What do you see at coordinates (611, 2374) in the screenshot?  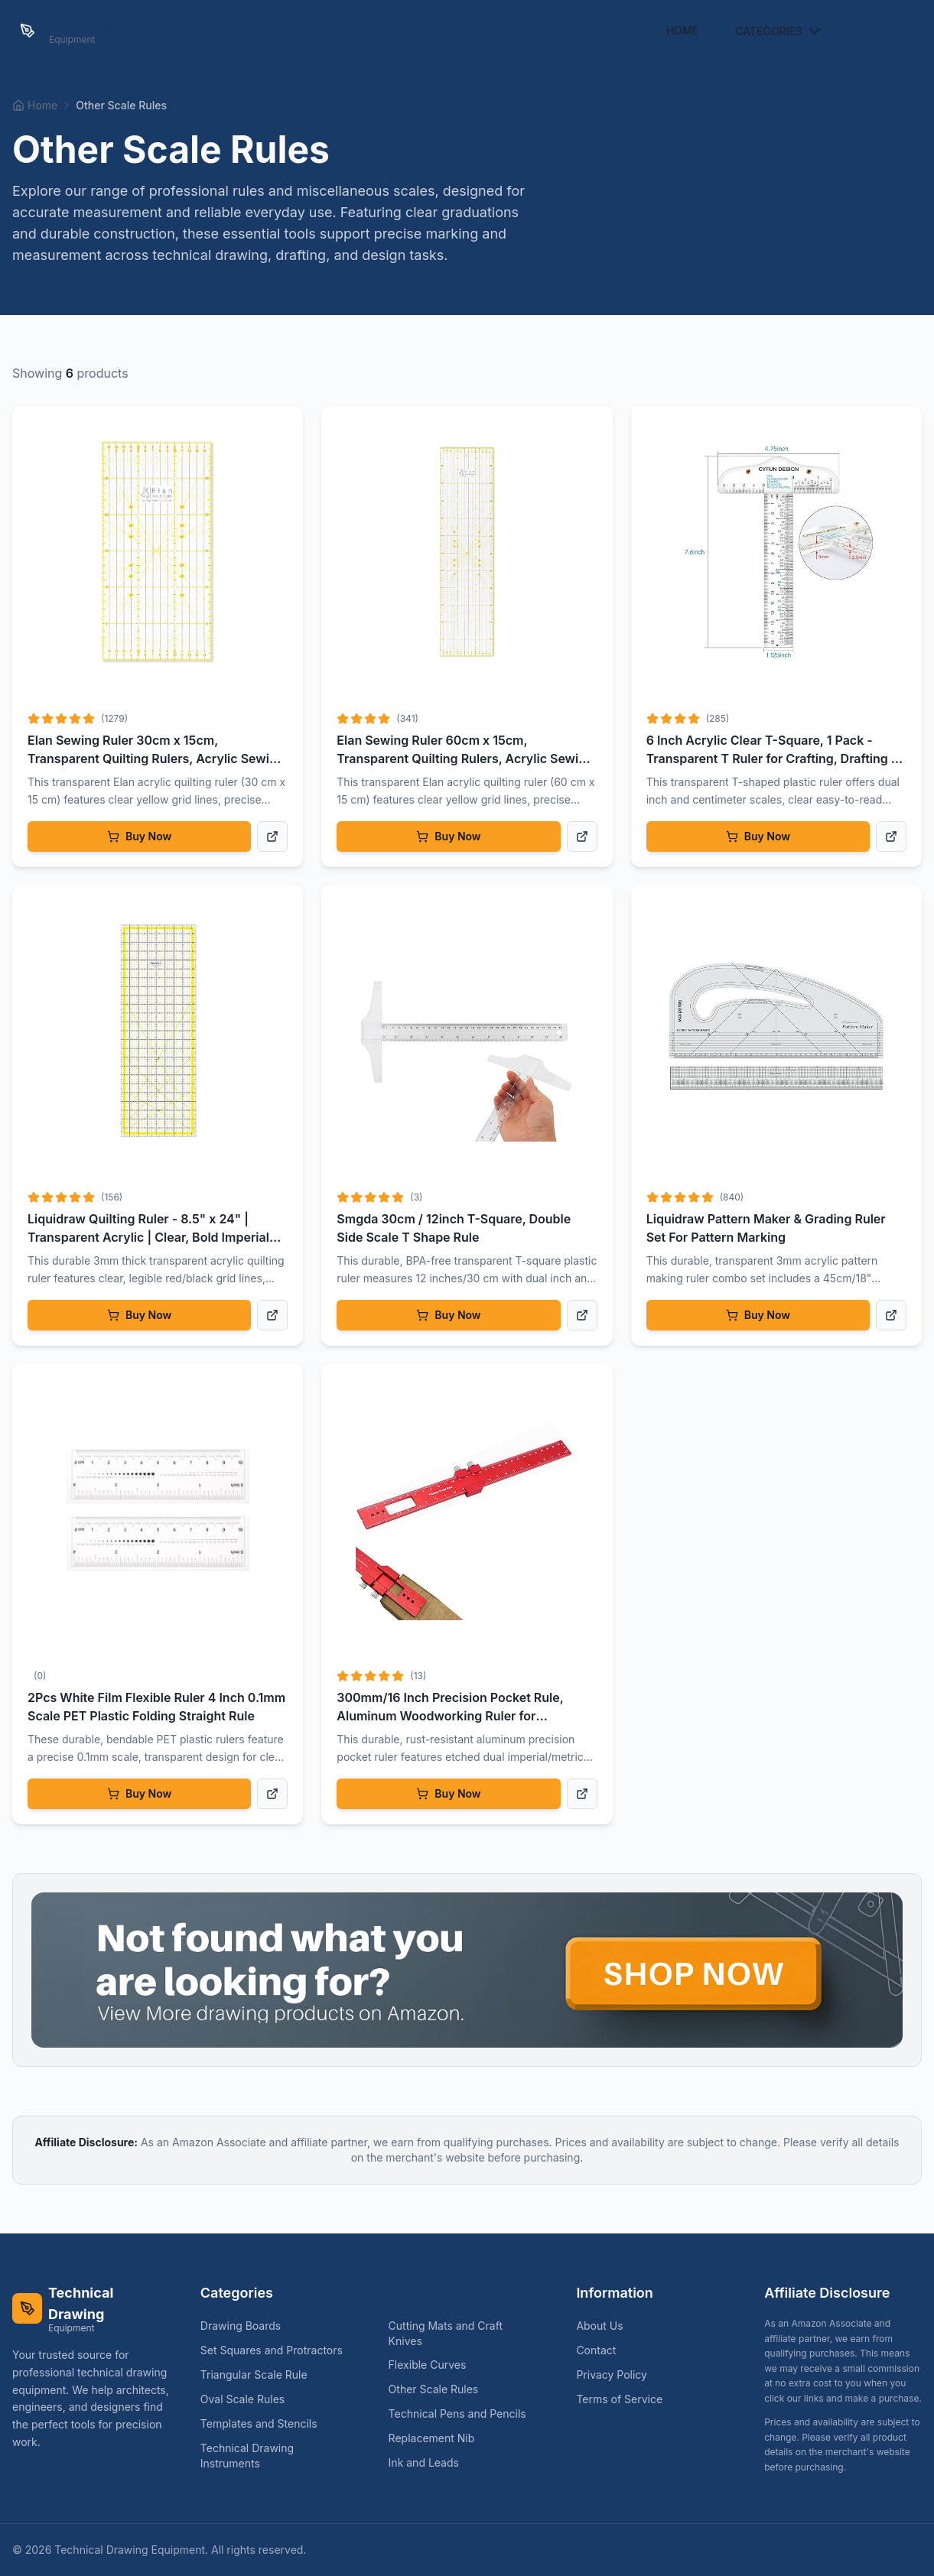 I see `Privacy Policy` at bounding box center [611, 2374].